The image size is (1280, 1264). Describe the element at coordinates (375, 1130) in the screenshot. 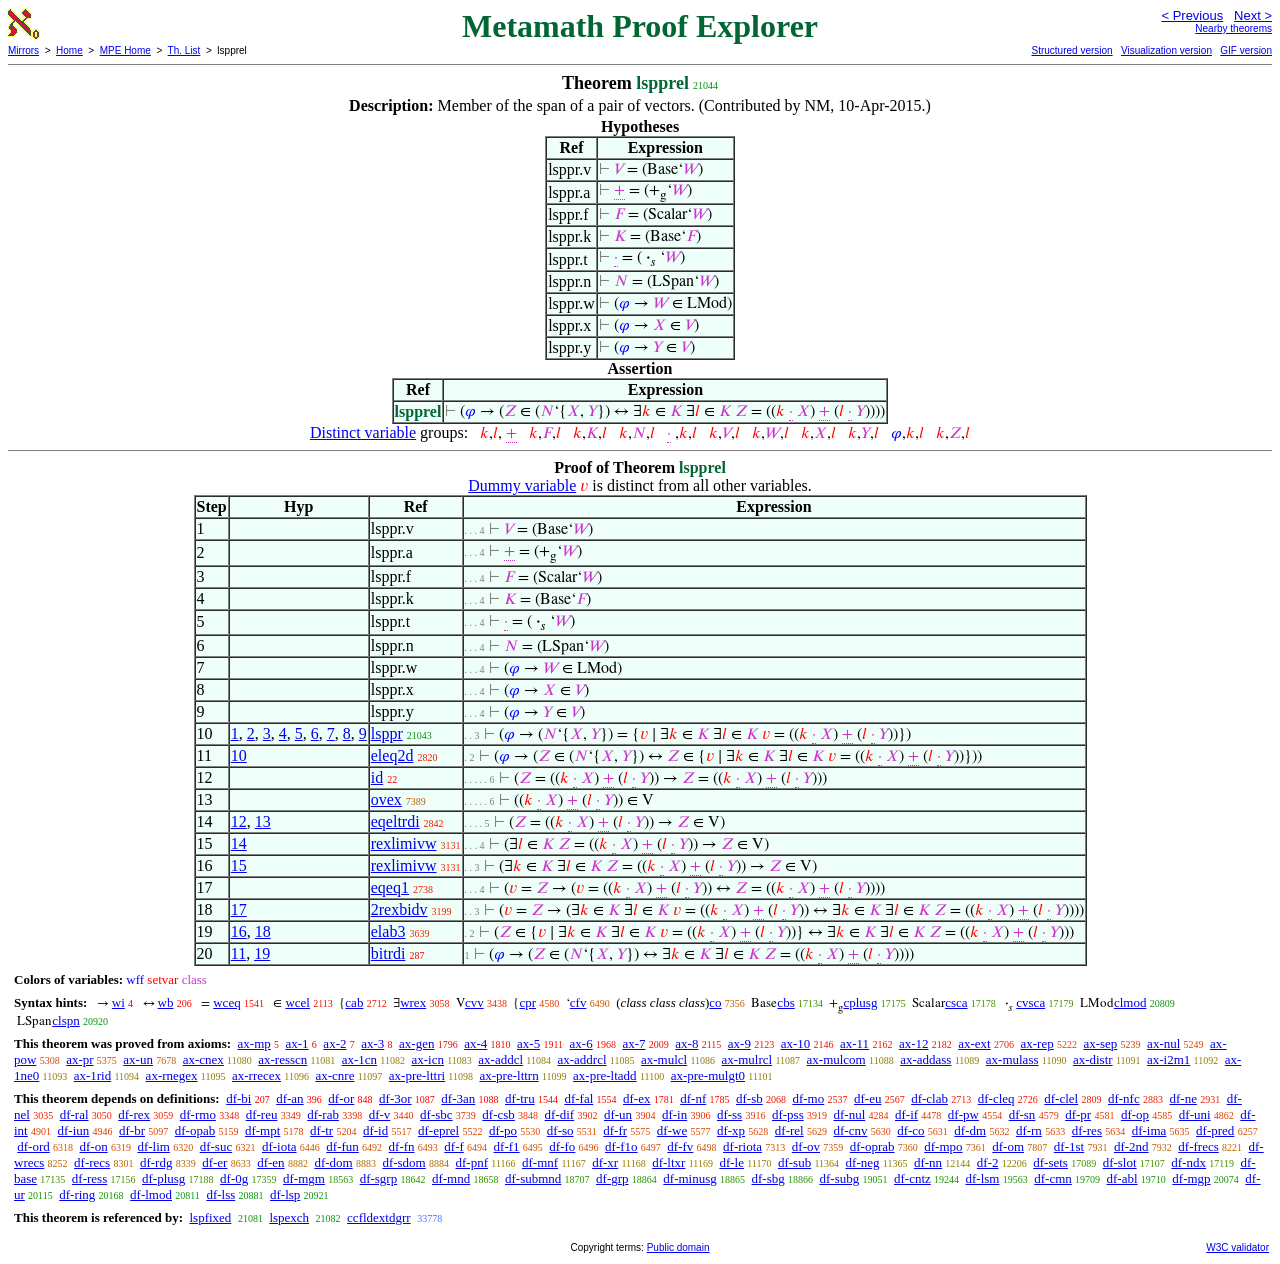

I see `df-id` at that location.